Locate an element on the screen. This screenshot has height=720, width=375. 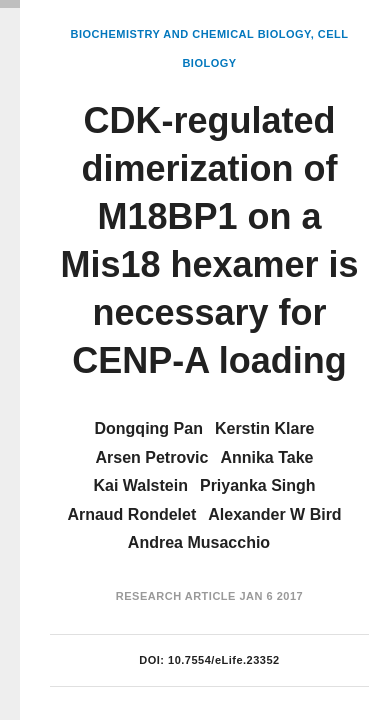
Dongqing Pan is located at coordinates (148, 428).